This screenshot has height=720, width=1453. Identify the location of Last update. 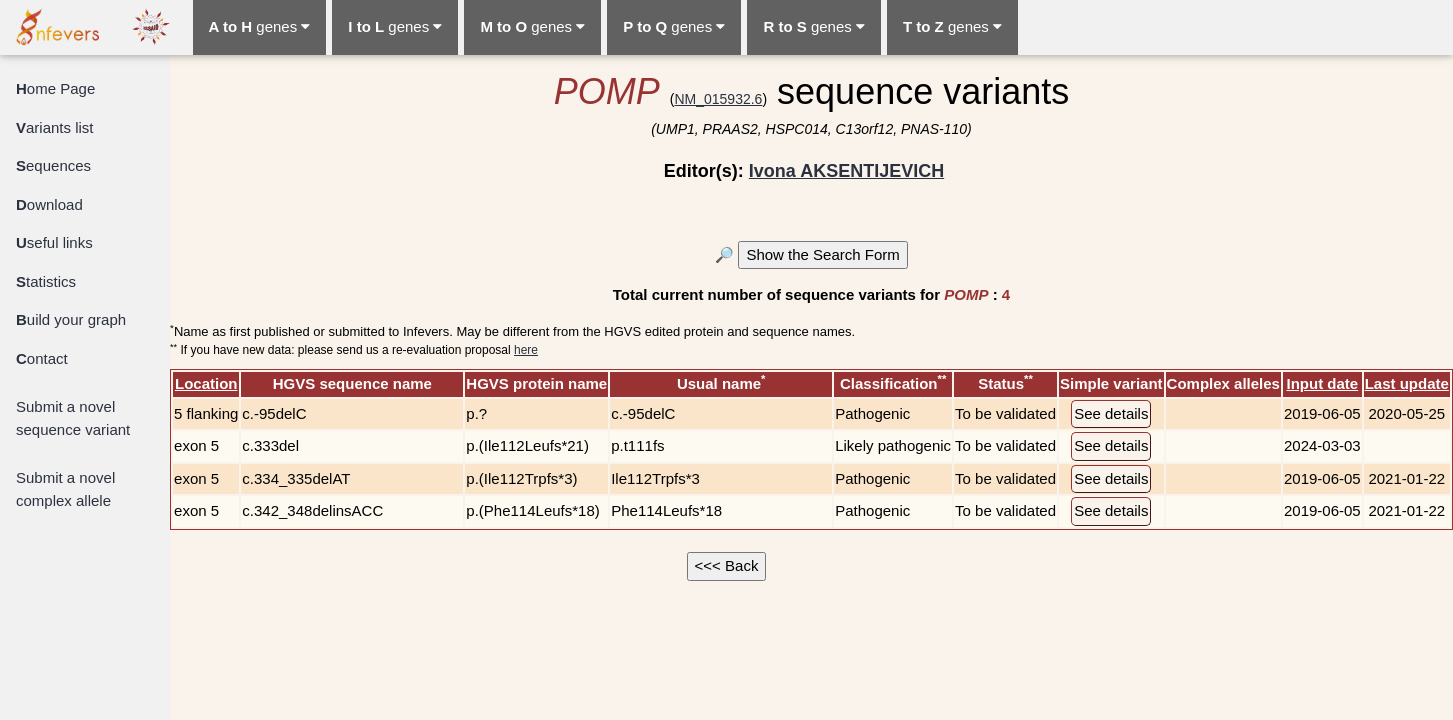
(1407, 383).